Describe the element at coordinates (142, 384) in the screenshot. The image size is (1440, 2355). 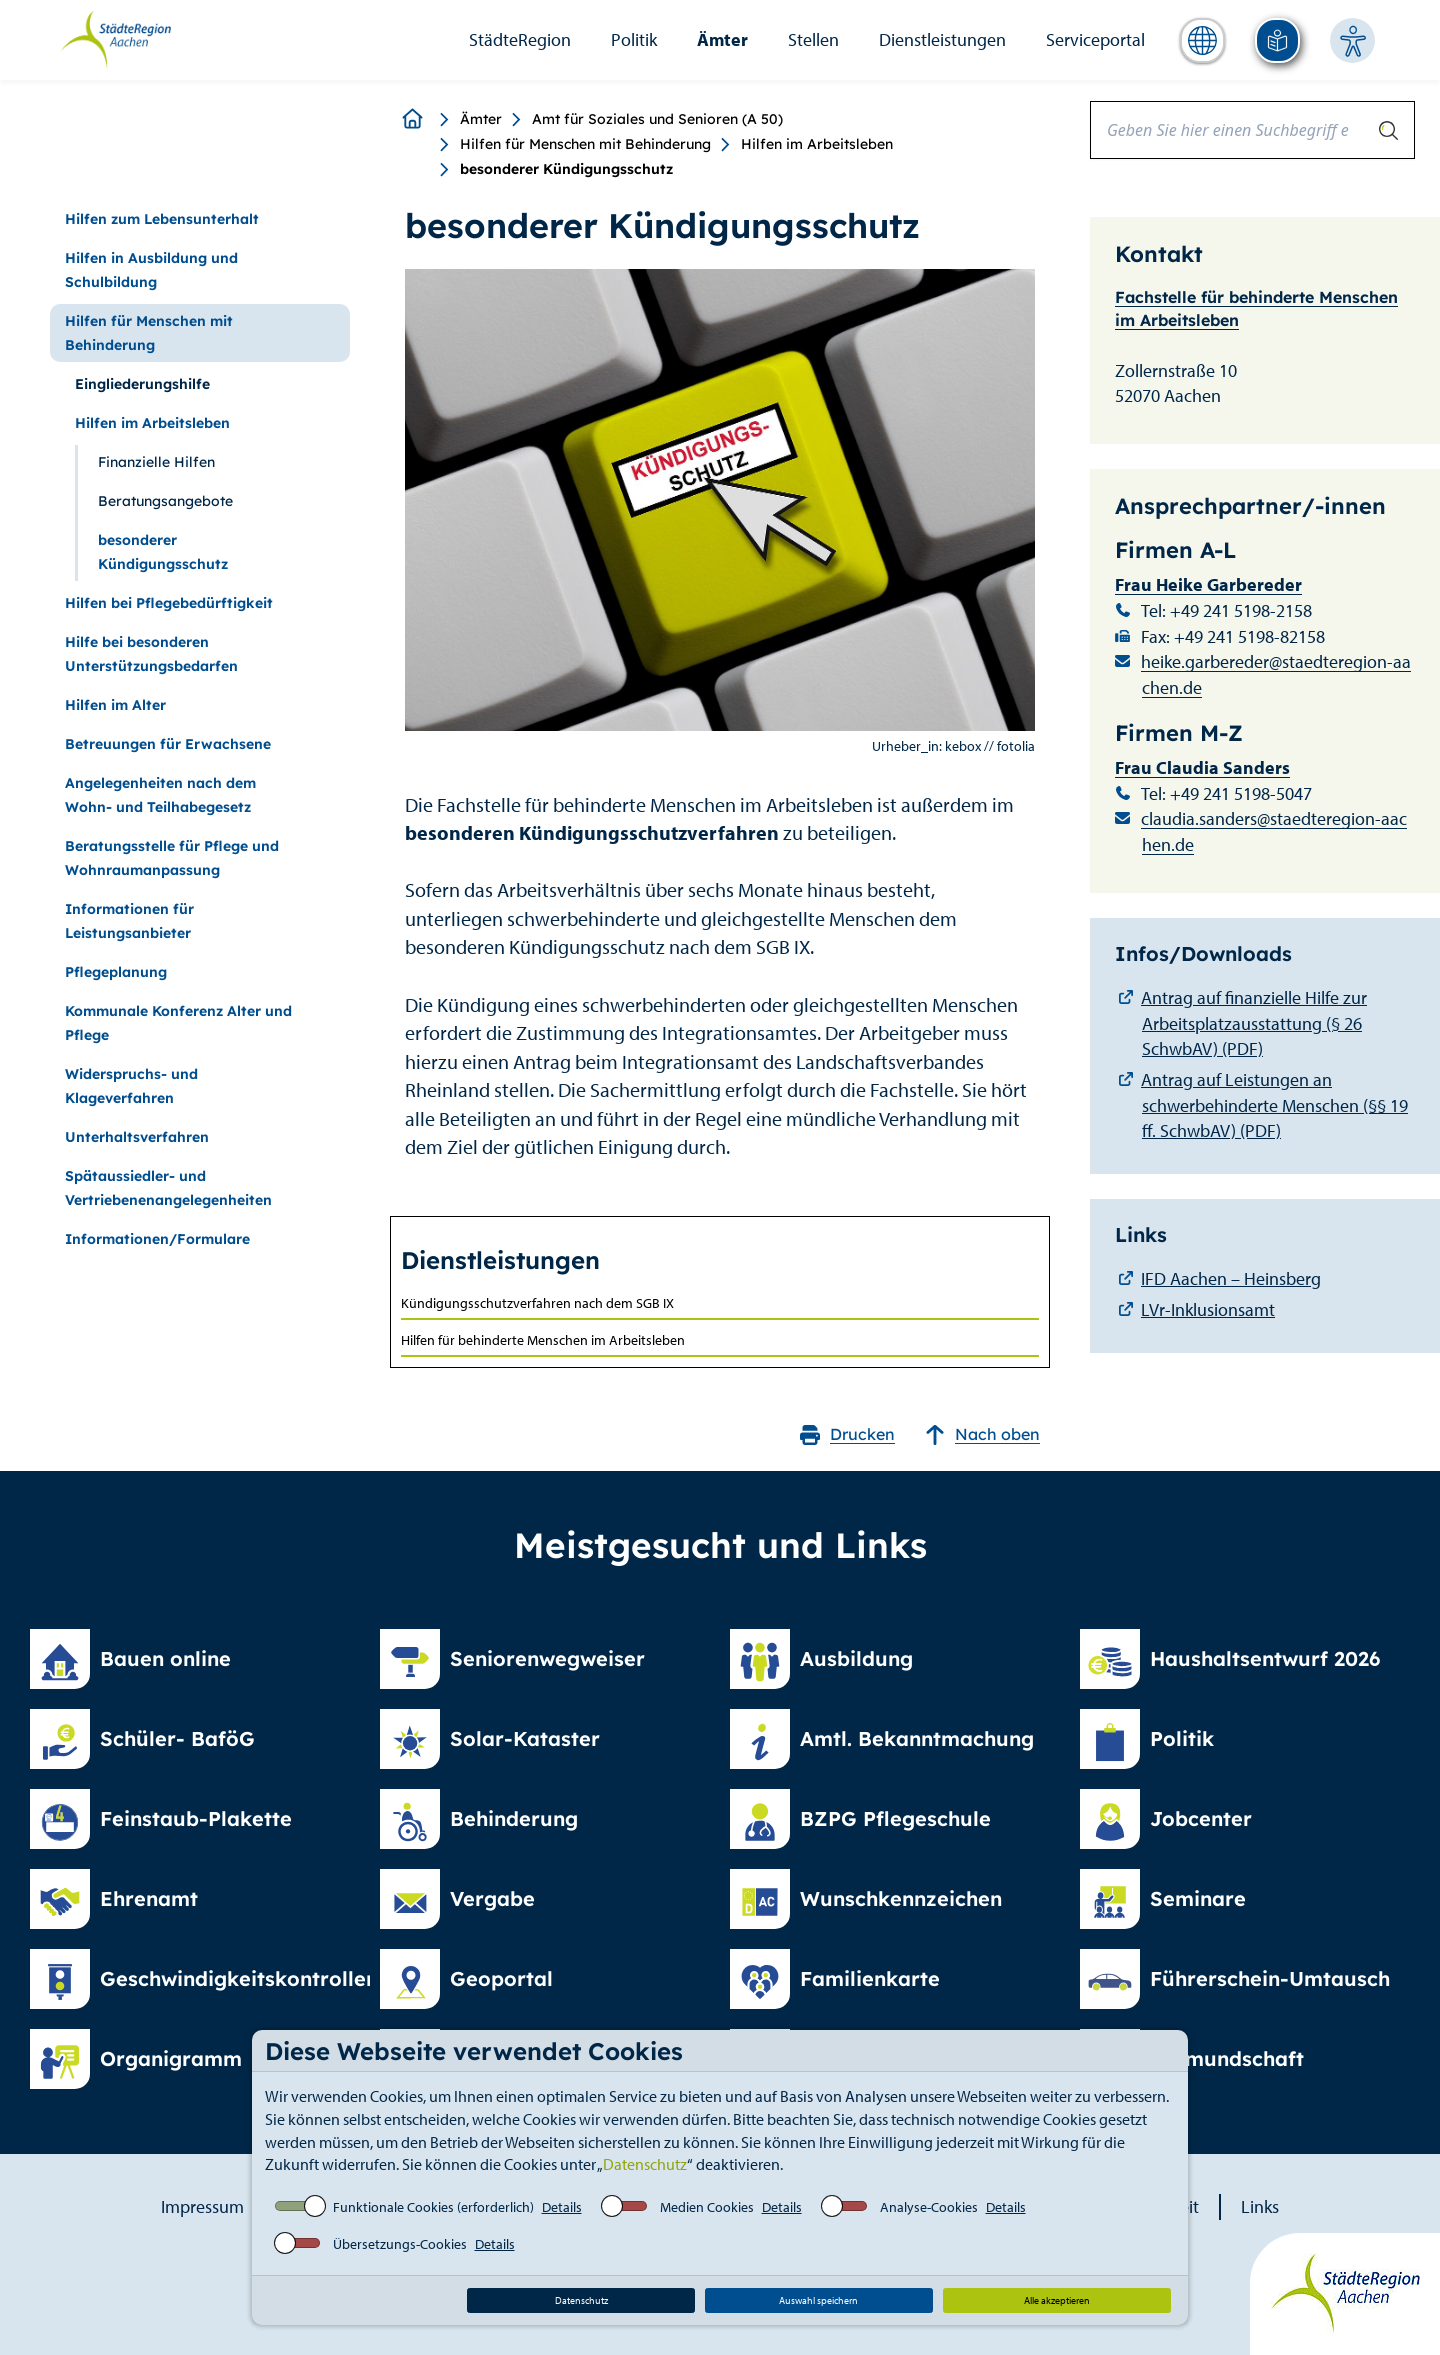
I see `Eingliederungshilfe` at that location.